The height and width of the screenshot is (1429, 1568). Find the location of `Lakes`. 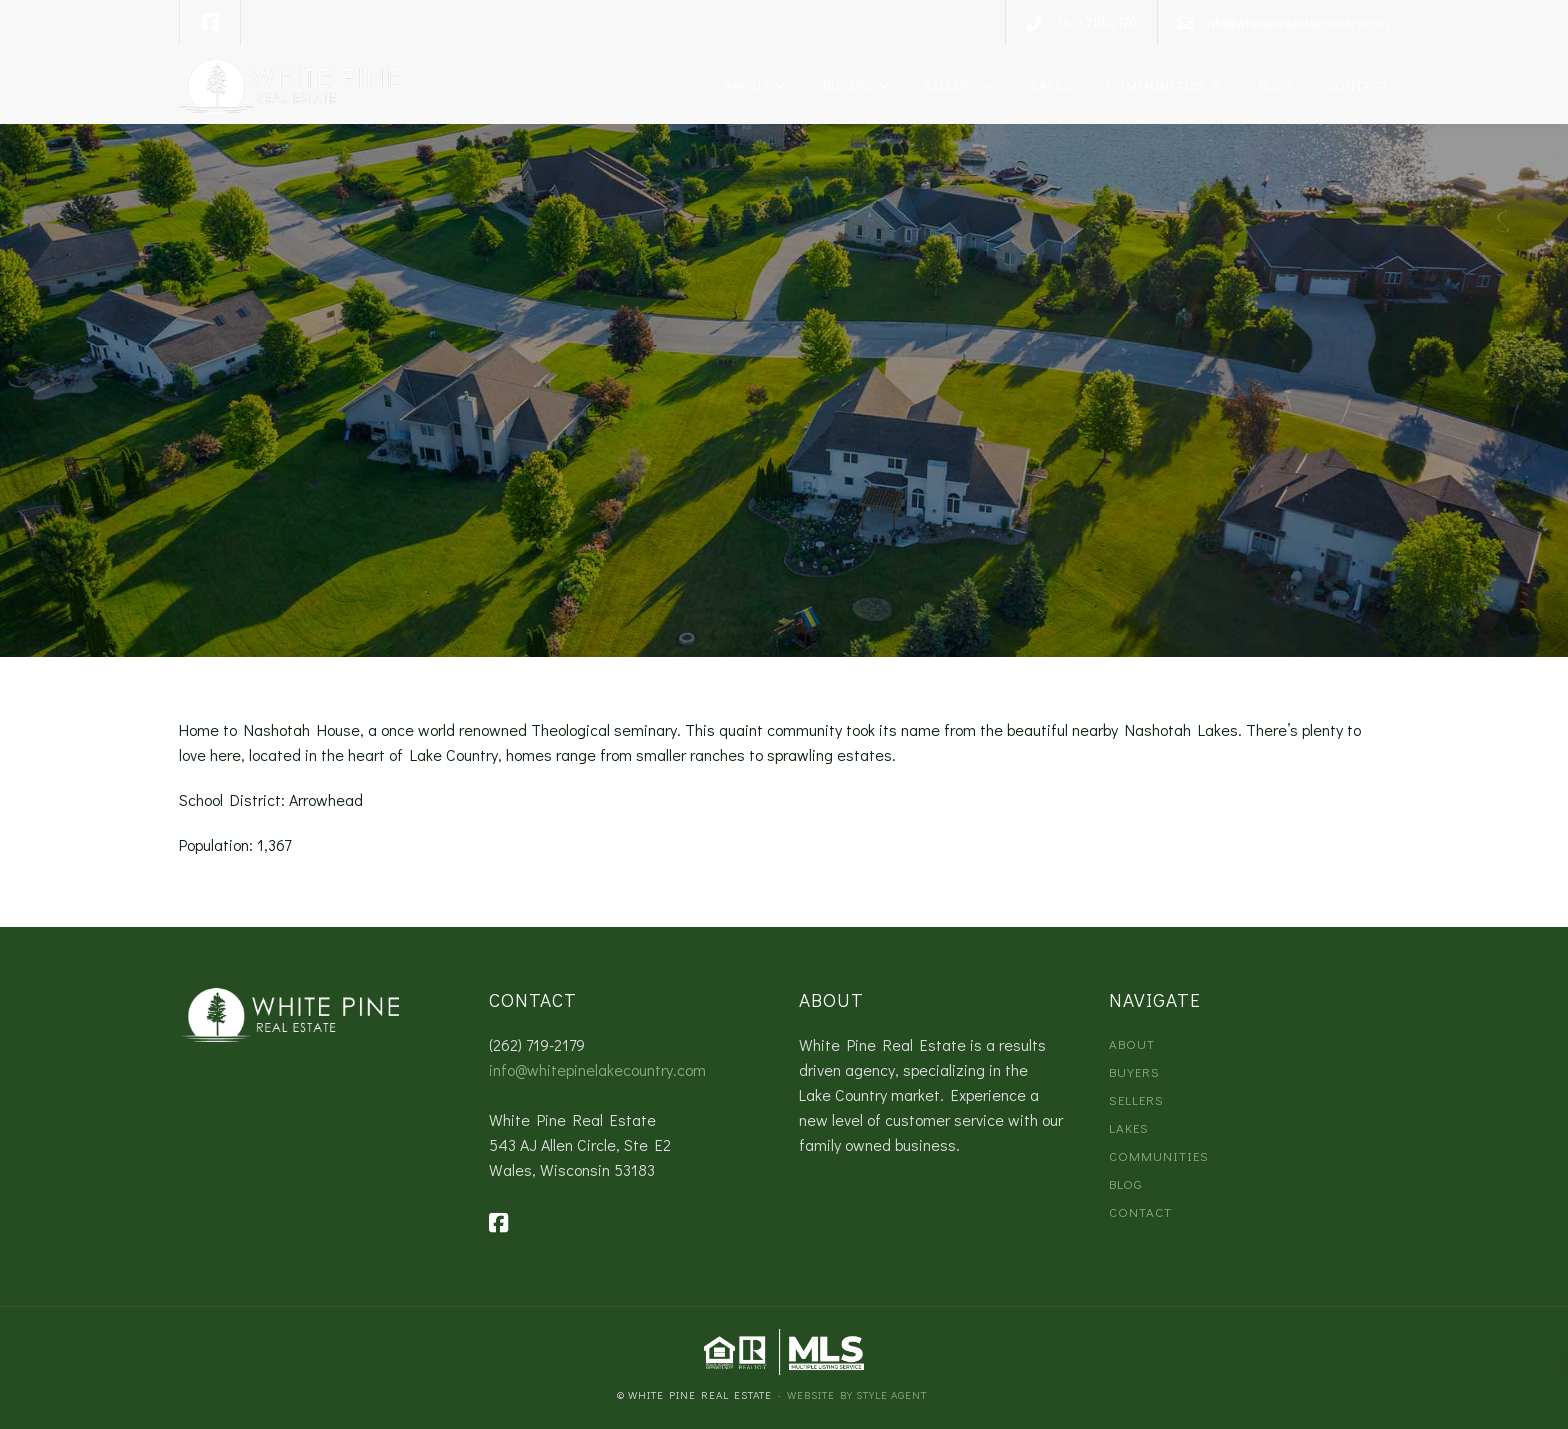

Lakes is located at coordinates (1048, 84).